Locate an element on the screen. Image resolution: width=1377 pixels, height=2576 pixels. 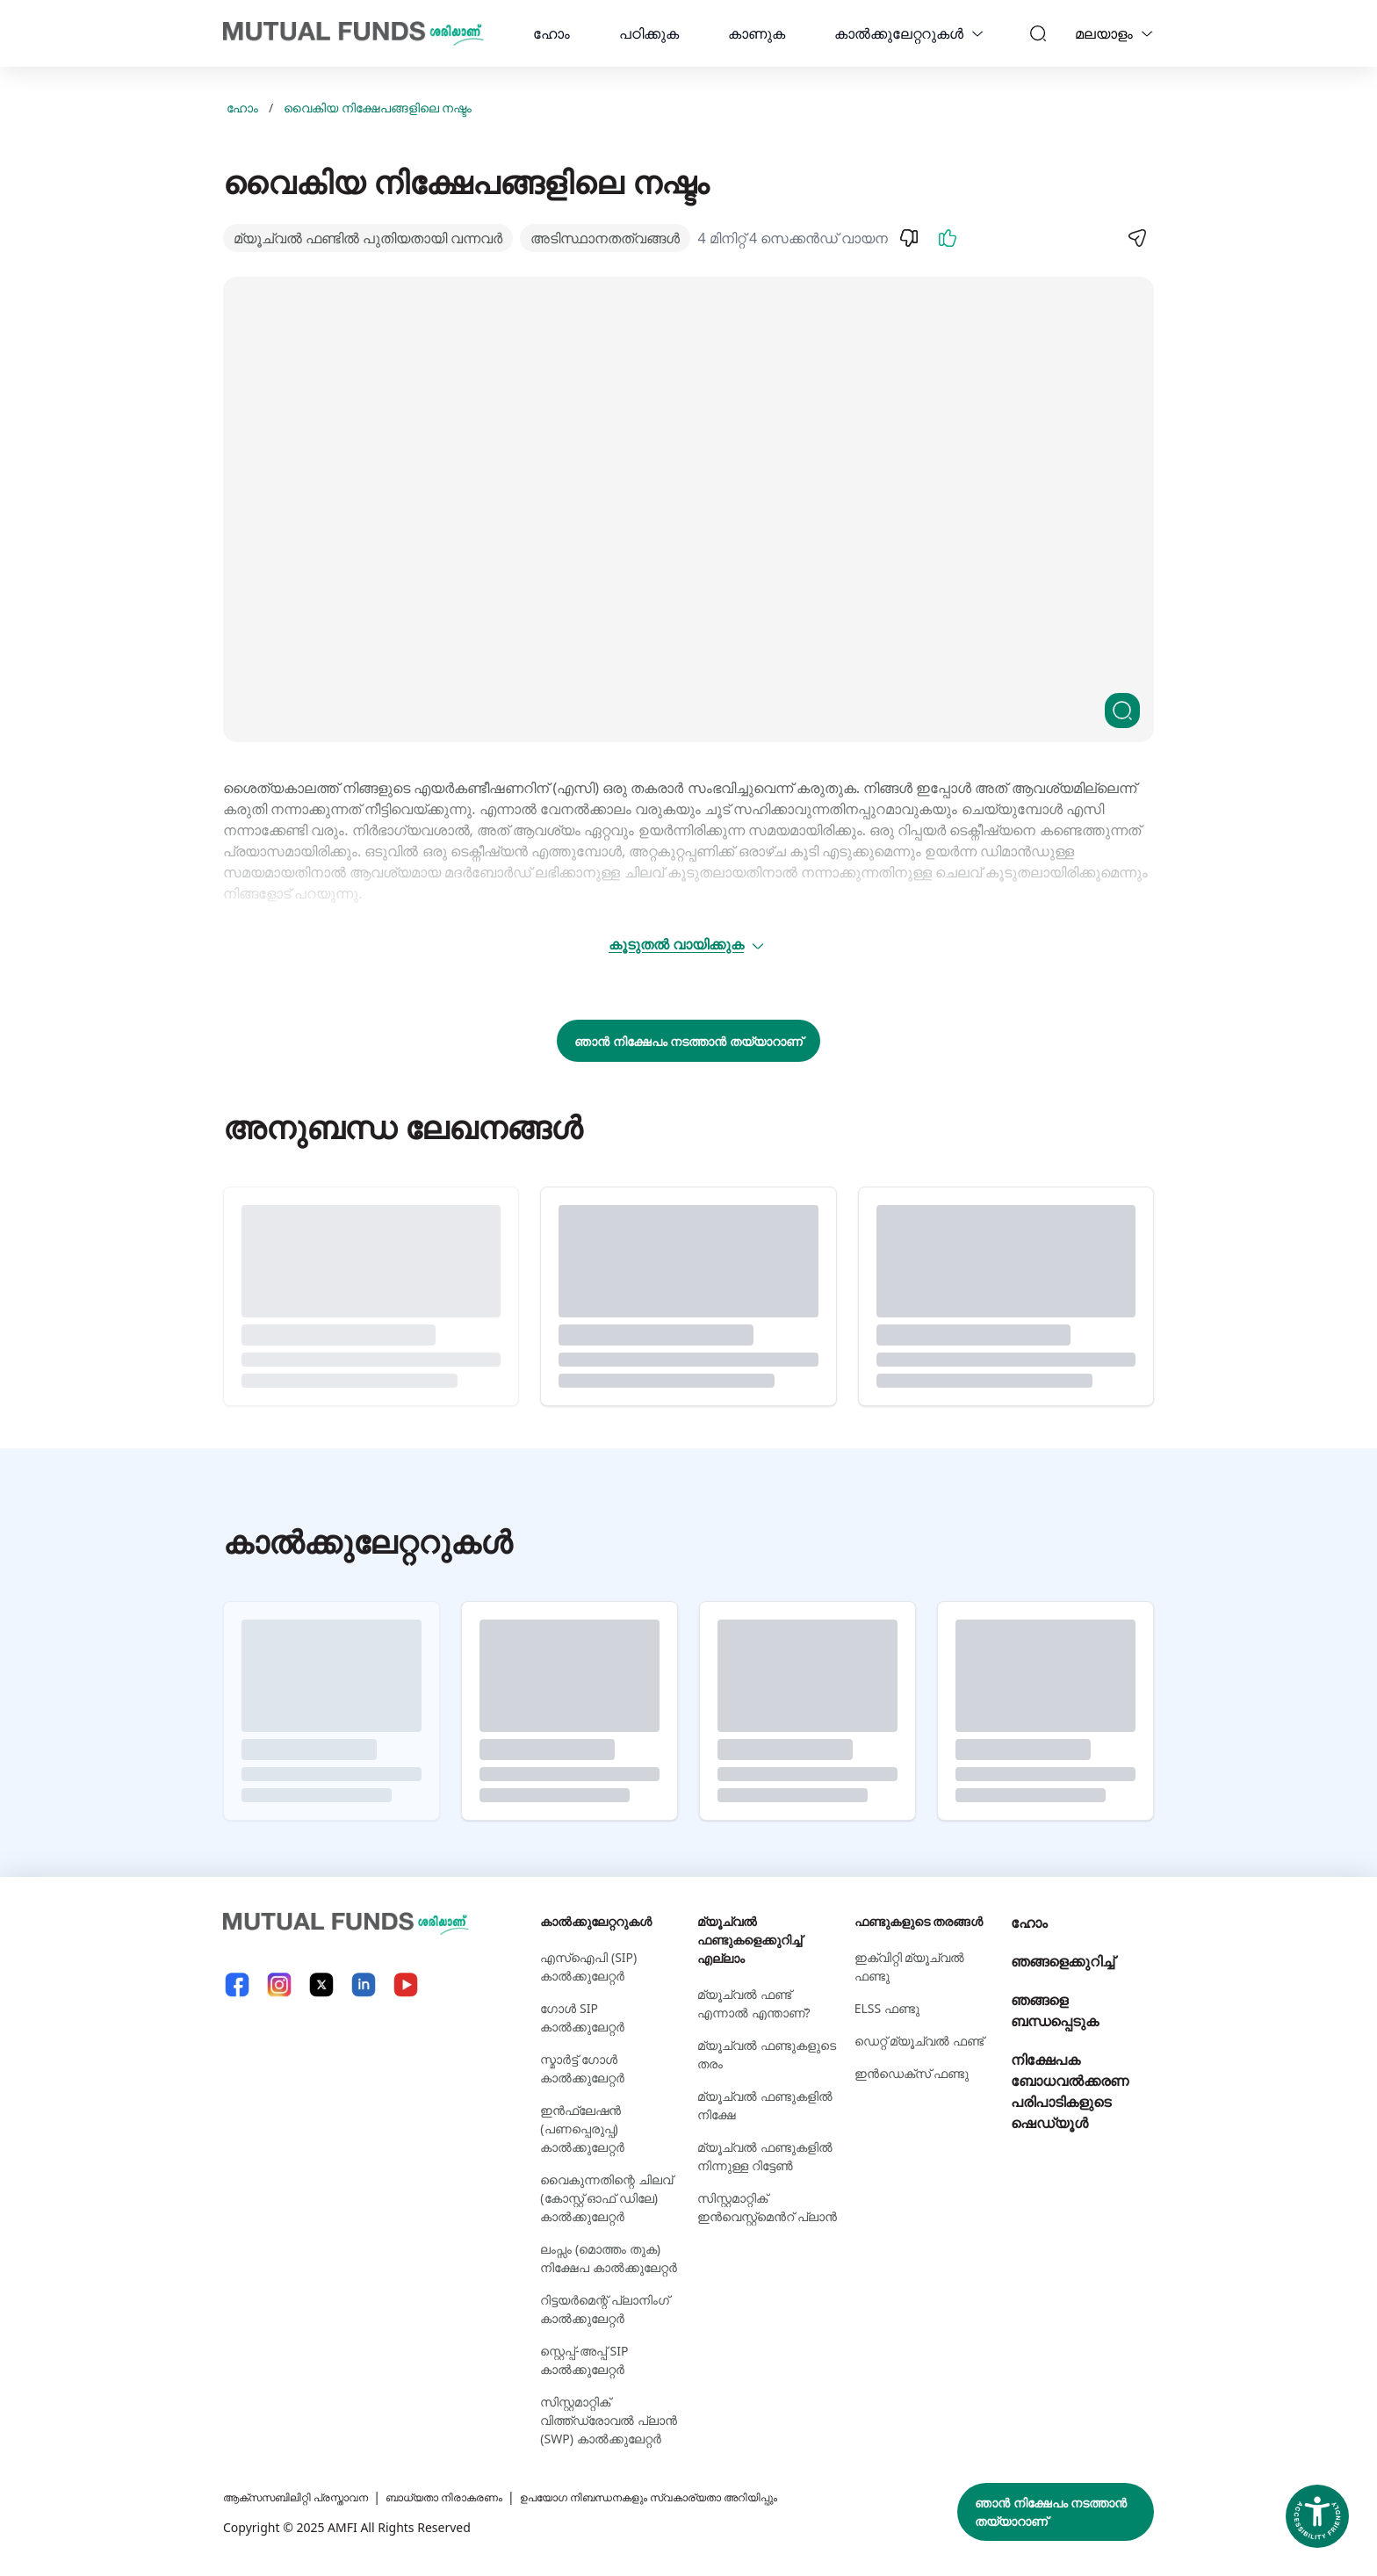
വൈകിയ നിക്ഷേപങ്ങളിലെ നഷ്ടം is located at coordinates (378, 107).